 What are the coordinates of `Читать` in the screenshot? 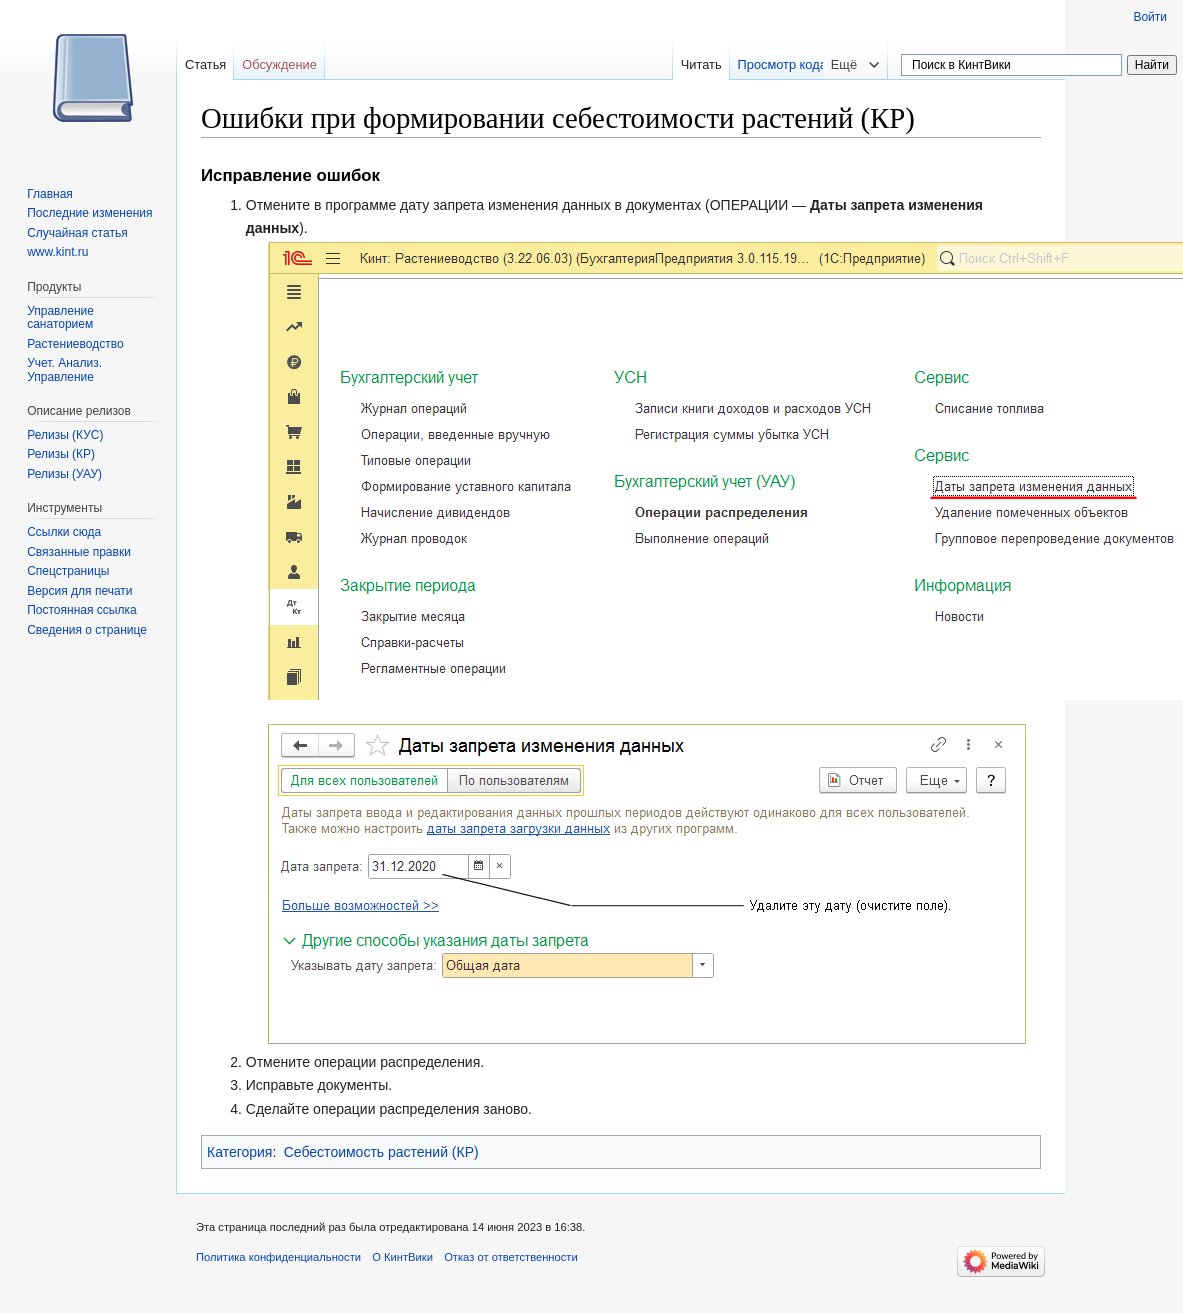 It's located at (729, 64).